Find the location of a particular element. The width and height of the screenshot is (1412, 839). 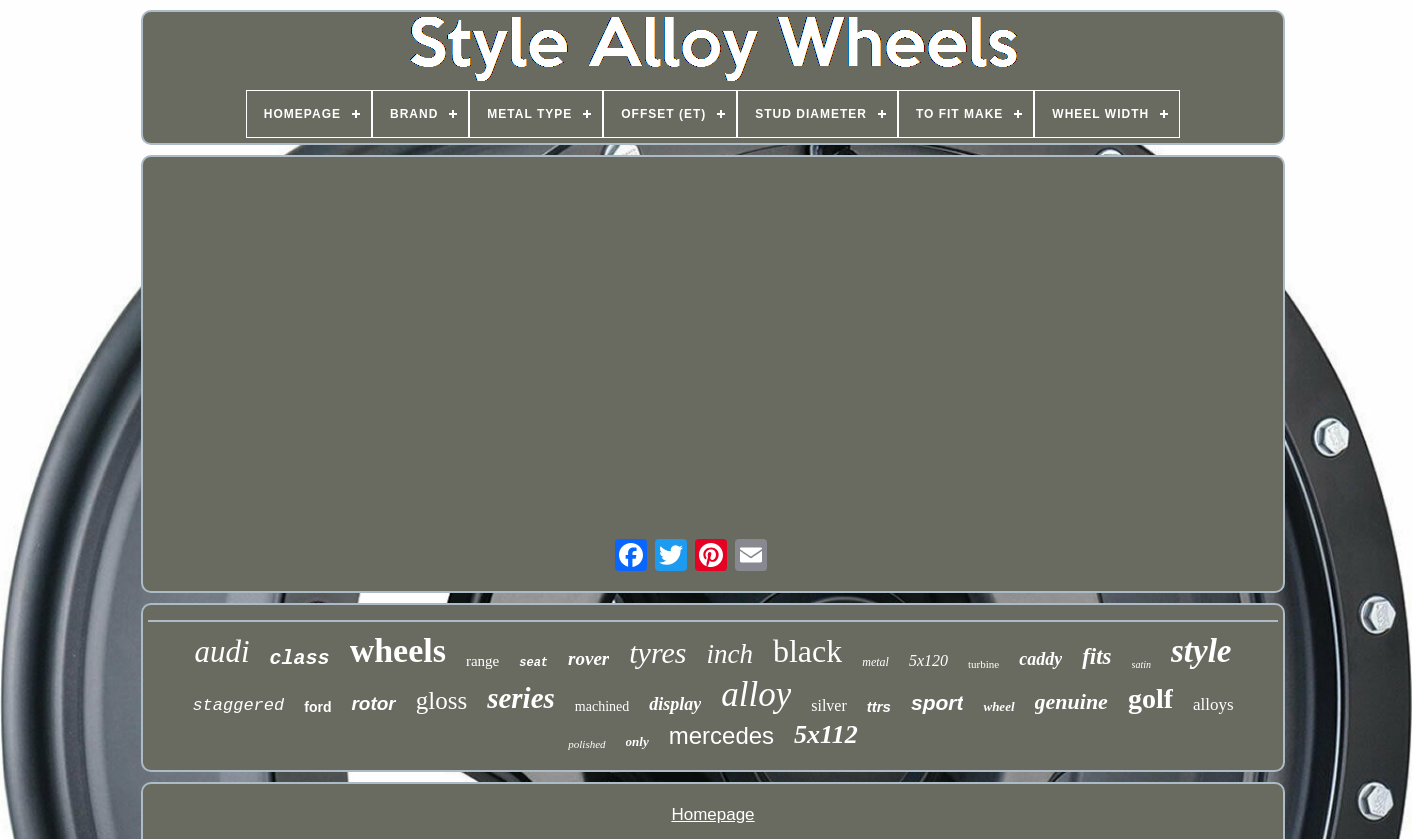

style is located at coordinates (1201, 651).